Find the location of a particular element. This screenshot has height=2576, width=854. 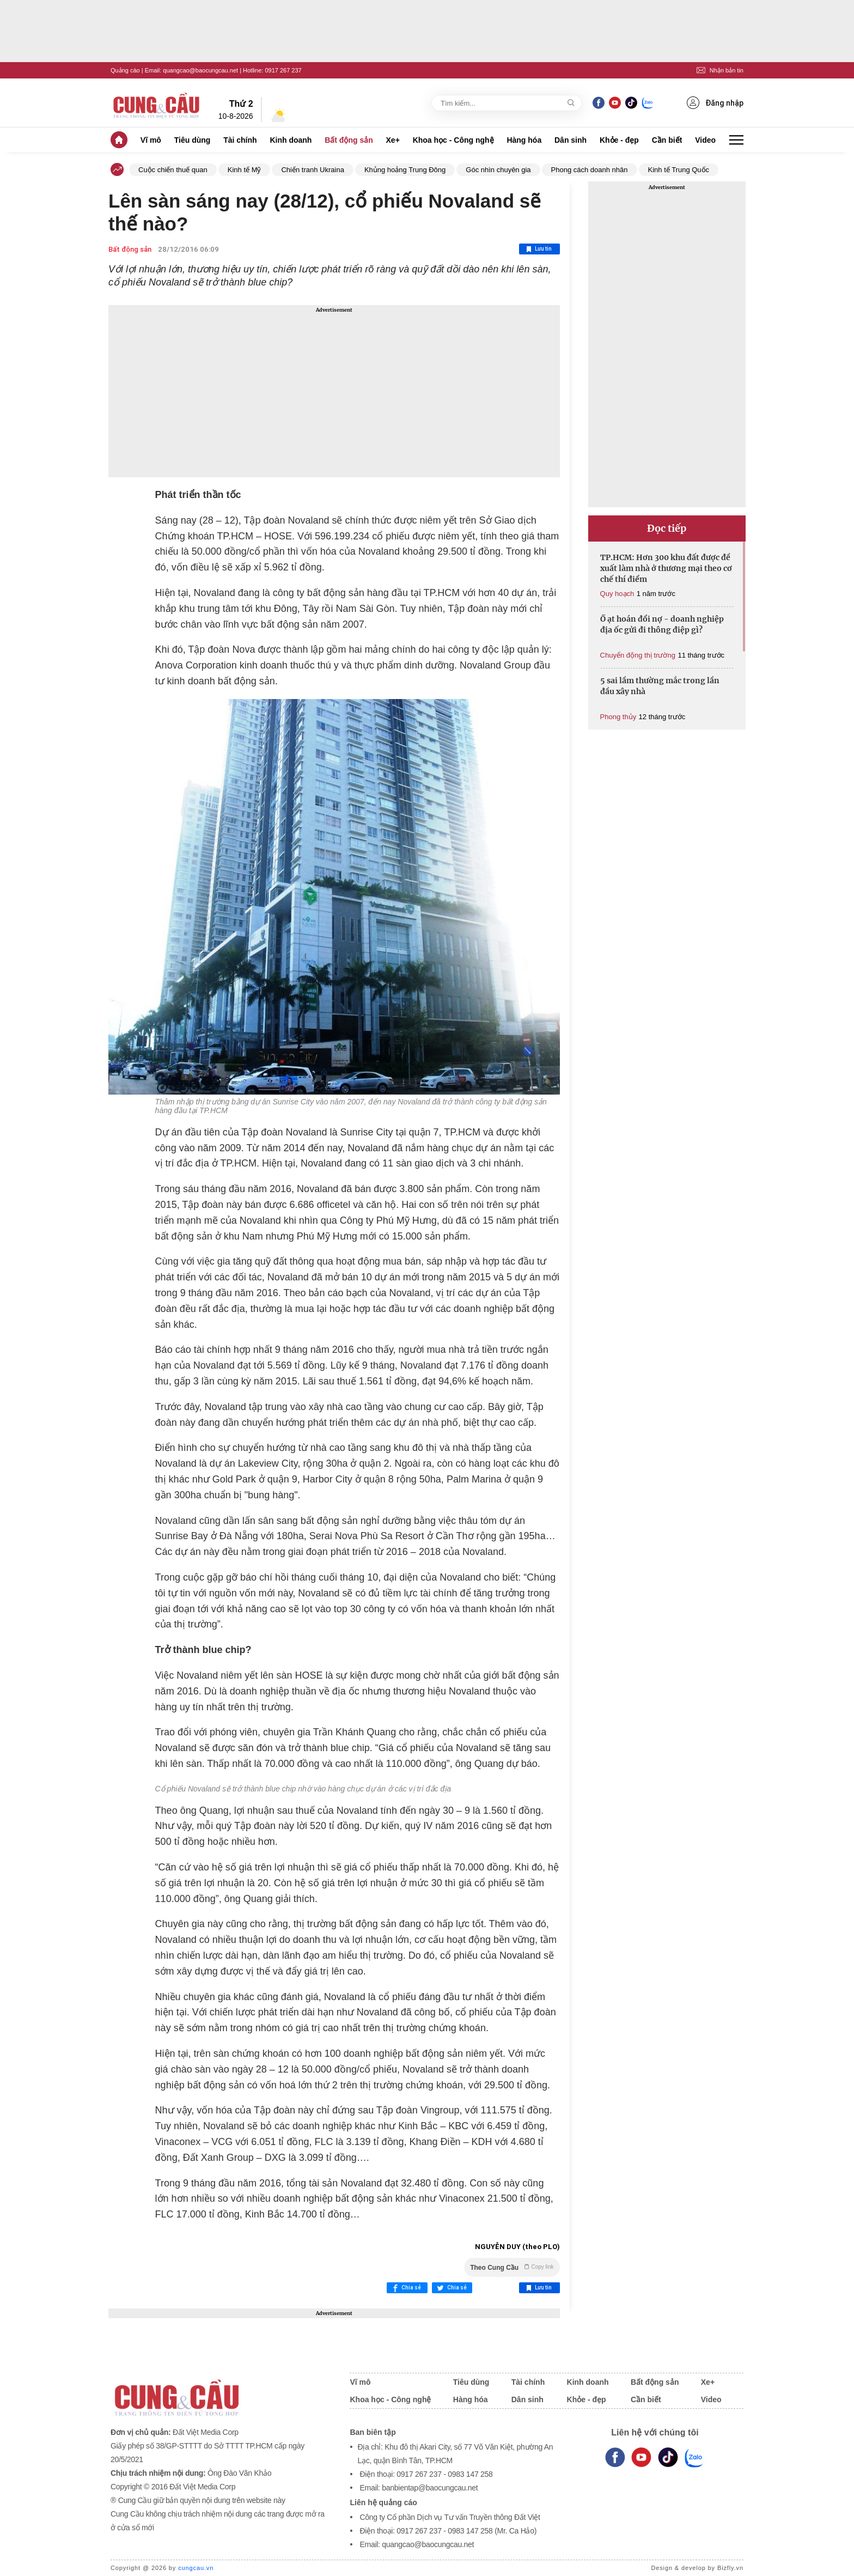

cungcau.vn is located at coordinates (195, 2568).